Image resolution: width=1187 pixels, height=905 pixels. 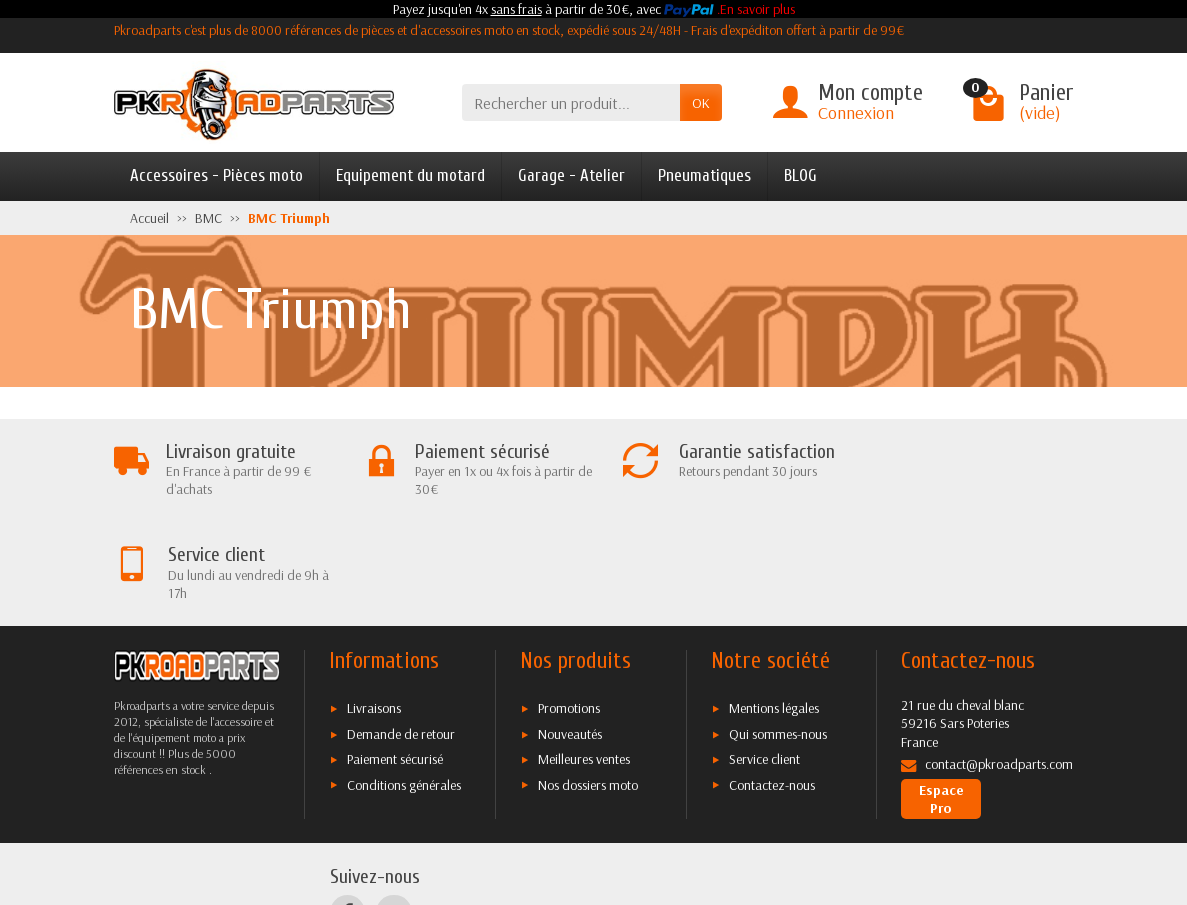 What do you see at coordinates (772, 681) in the screenshot?
I see `Contactez-nous` at bounding box center [772, 681].